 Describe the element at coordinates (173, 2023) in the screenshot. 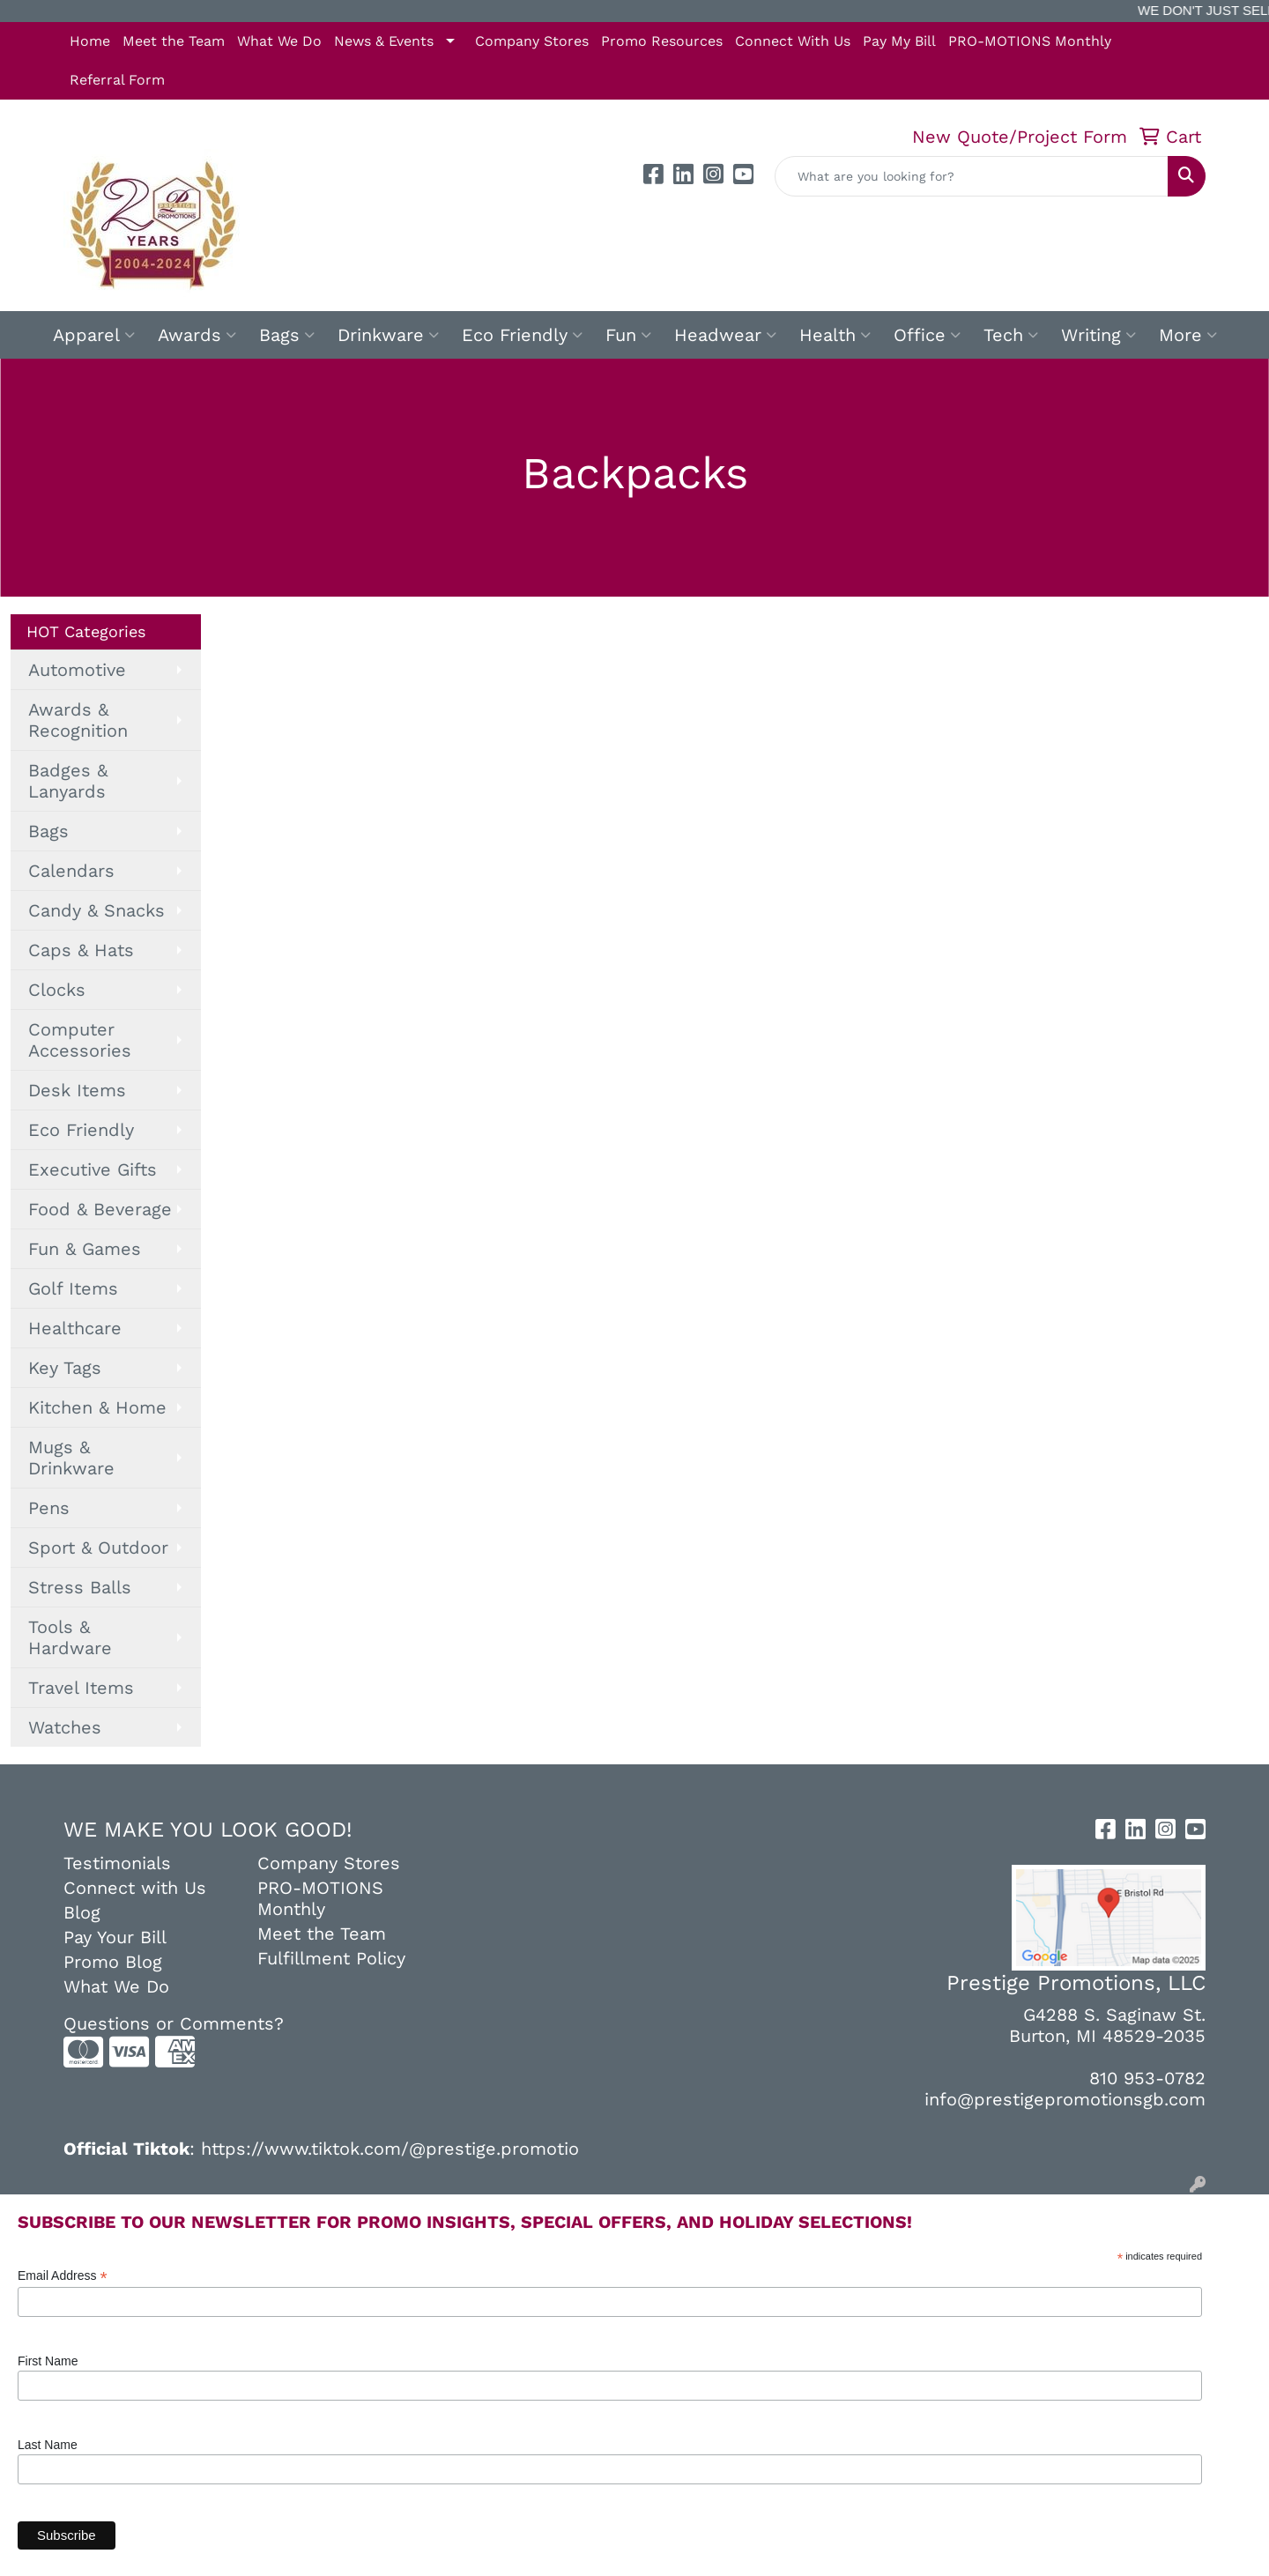

I see `Questions or Comments?` at that location.